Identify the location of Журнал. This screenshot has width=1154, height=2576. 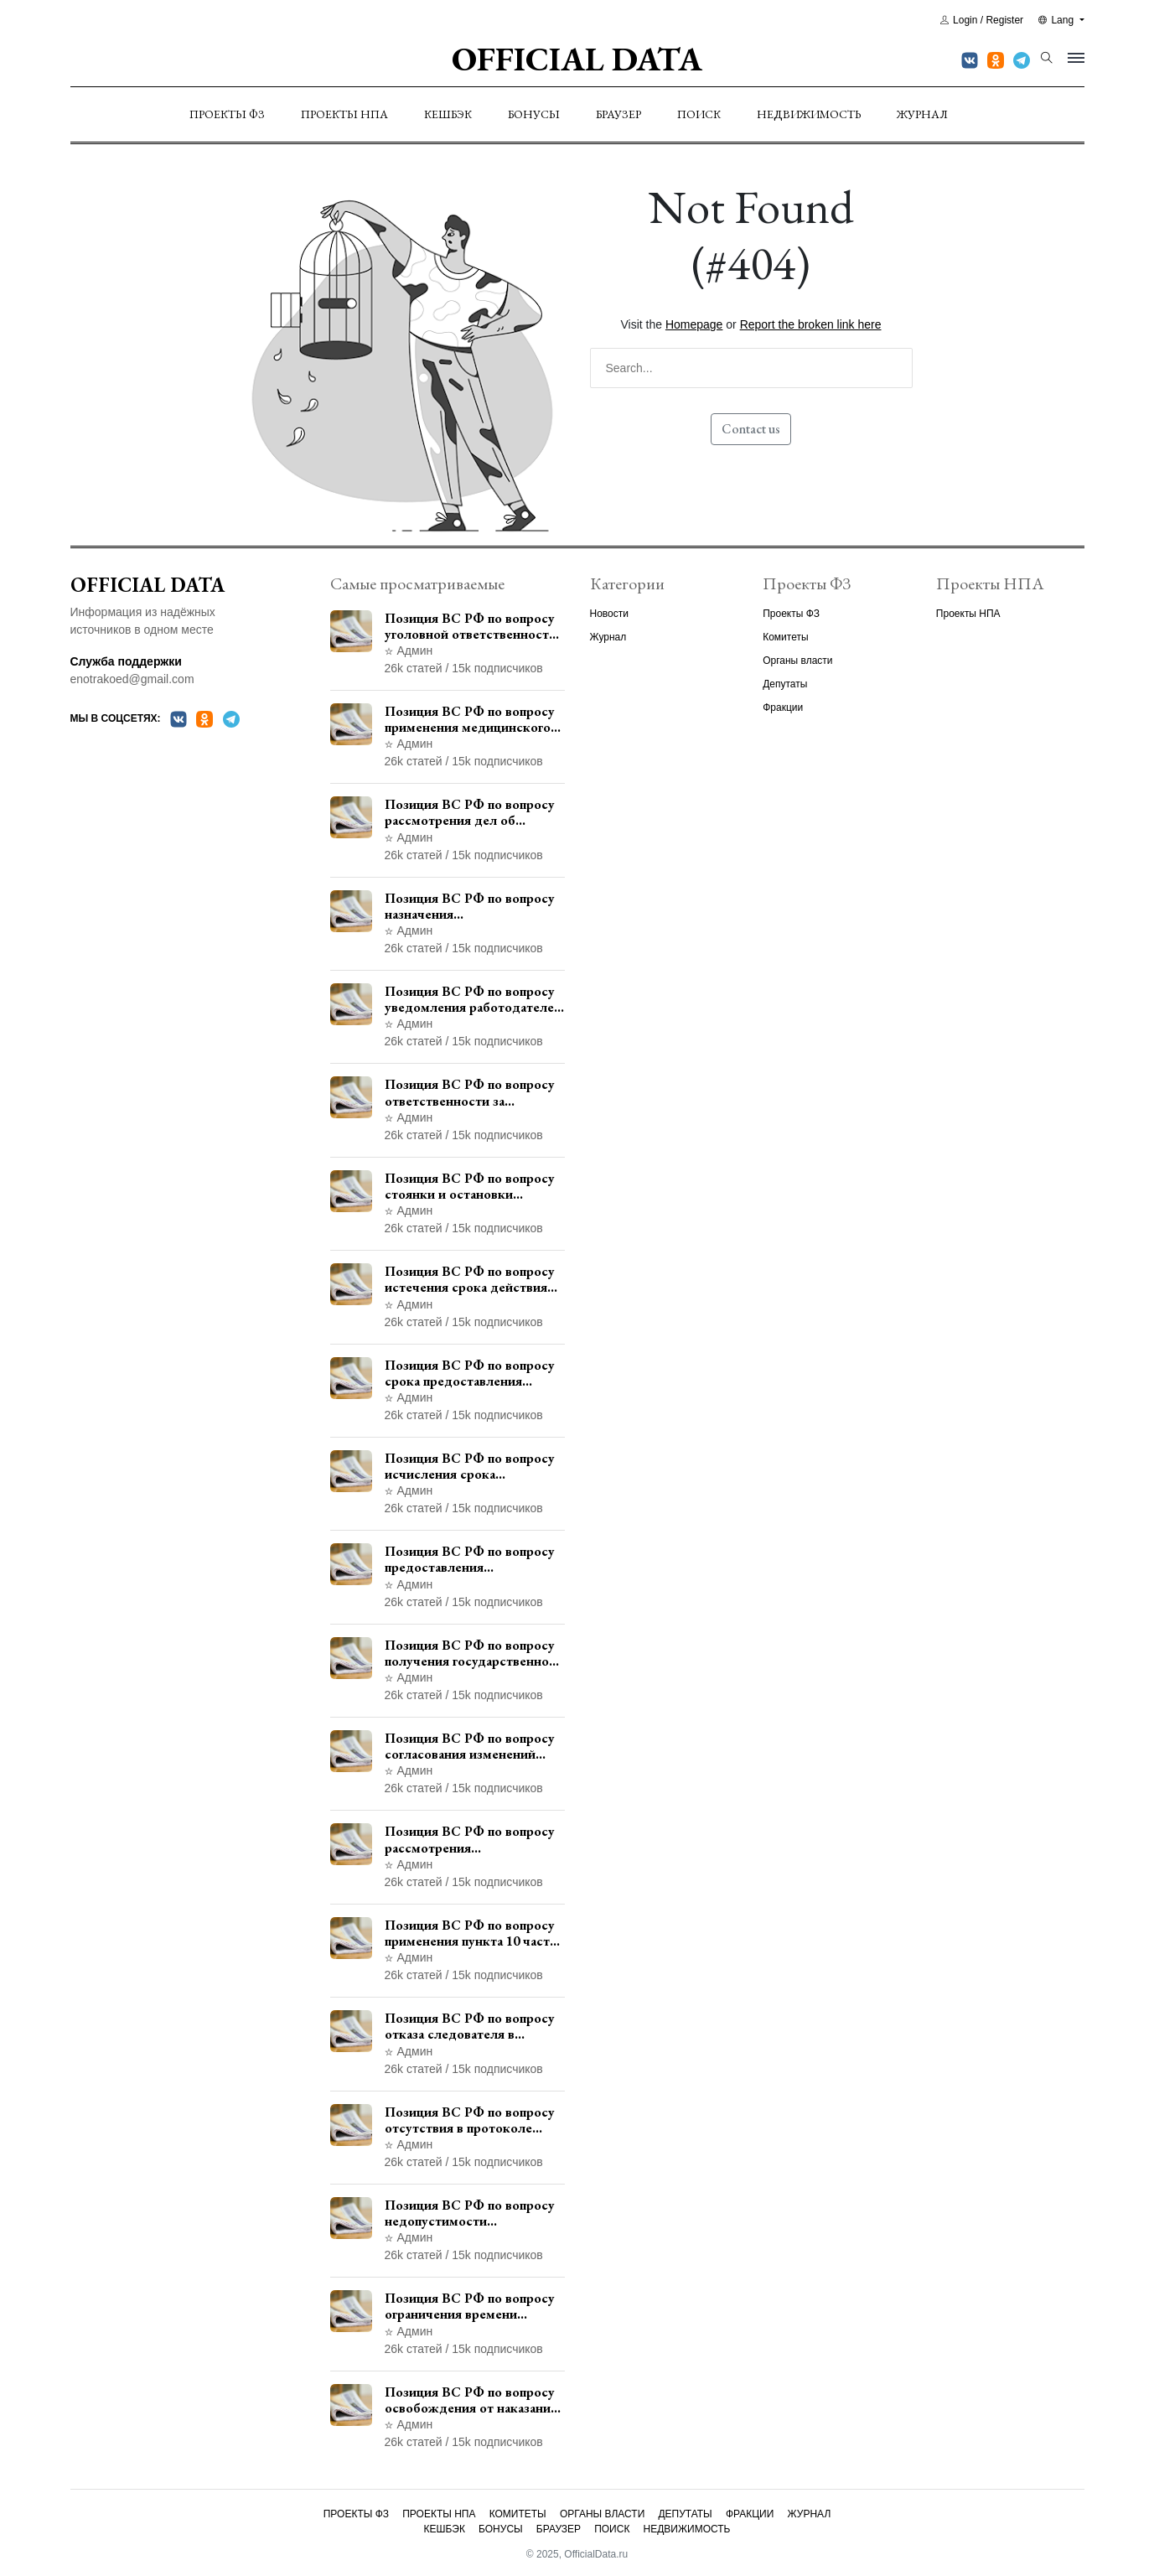
(922, 114).